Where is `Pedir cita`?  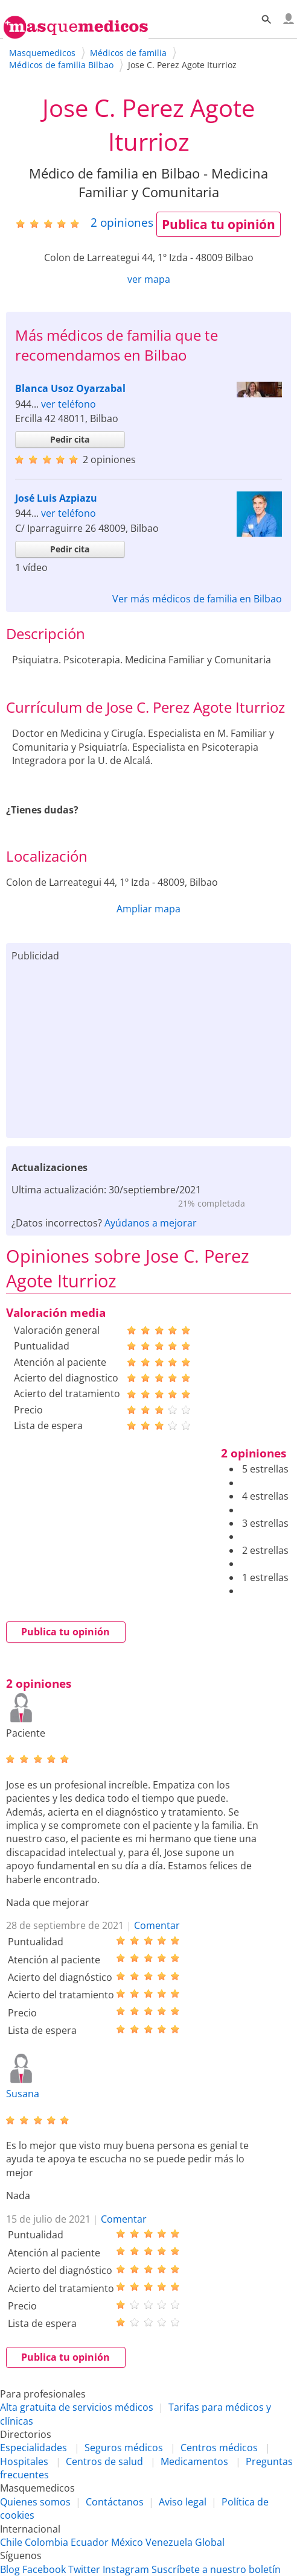 Pedir cita is located at coordinates (69, 439).